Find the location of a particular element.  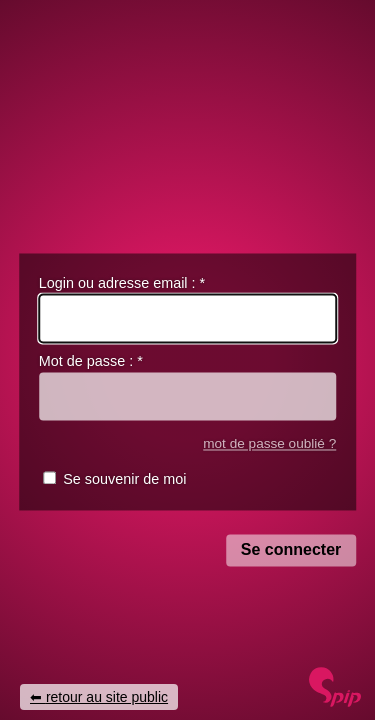

Se souvenir de moi is located at coordinates (124, 480).